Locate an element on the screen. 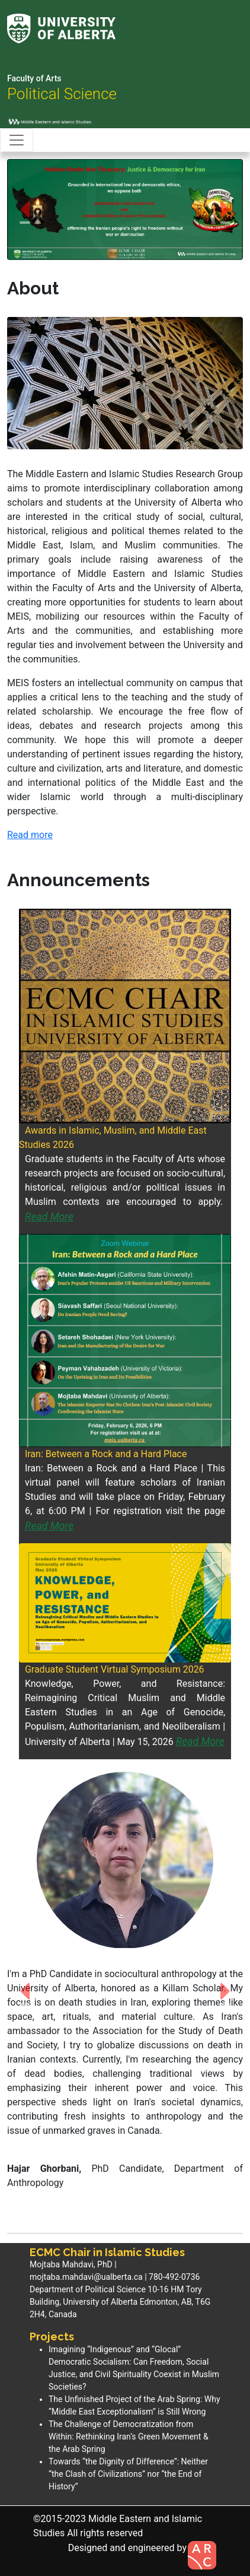 The height and width of the screenshot is (2576, 250). The Challenge of Democratization from Within: Rethinking Iran’s Green Movement & the Arab Spring is located at coordinates (129, 2436).